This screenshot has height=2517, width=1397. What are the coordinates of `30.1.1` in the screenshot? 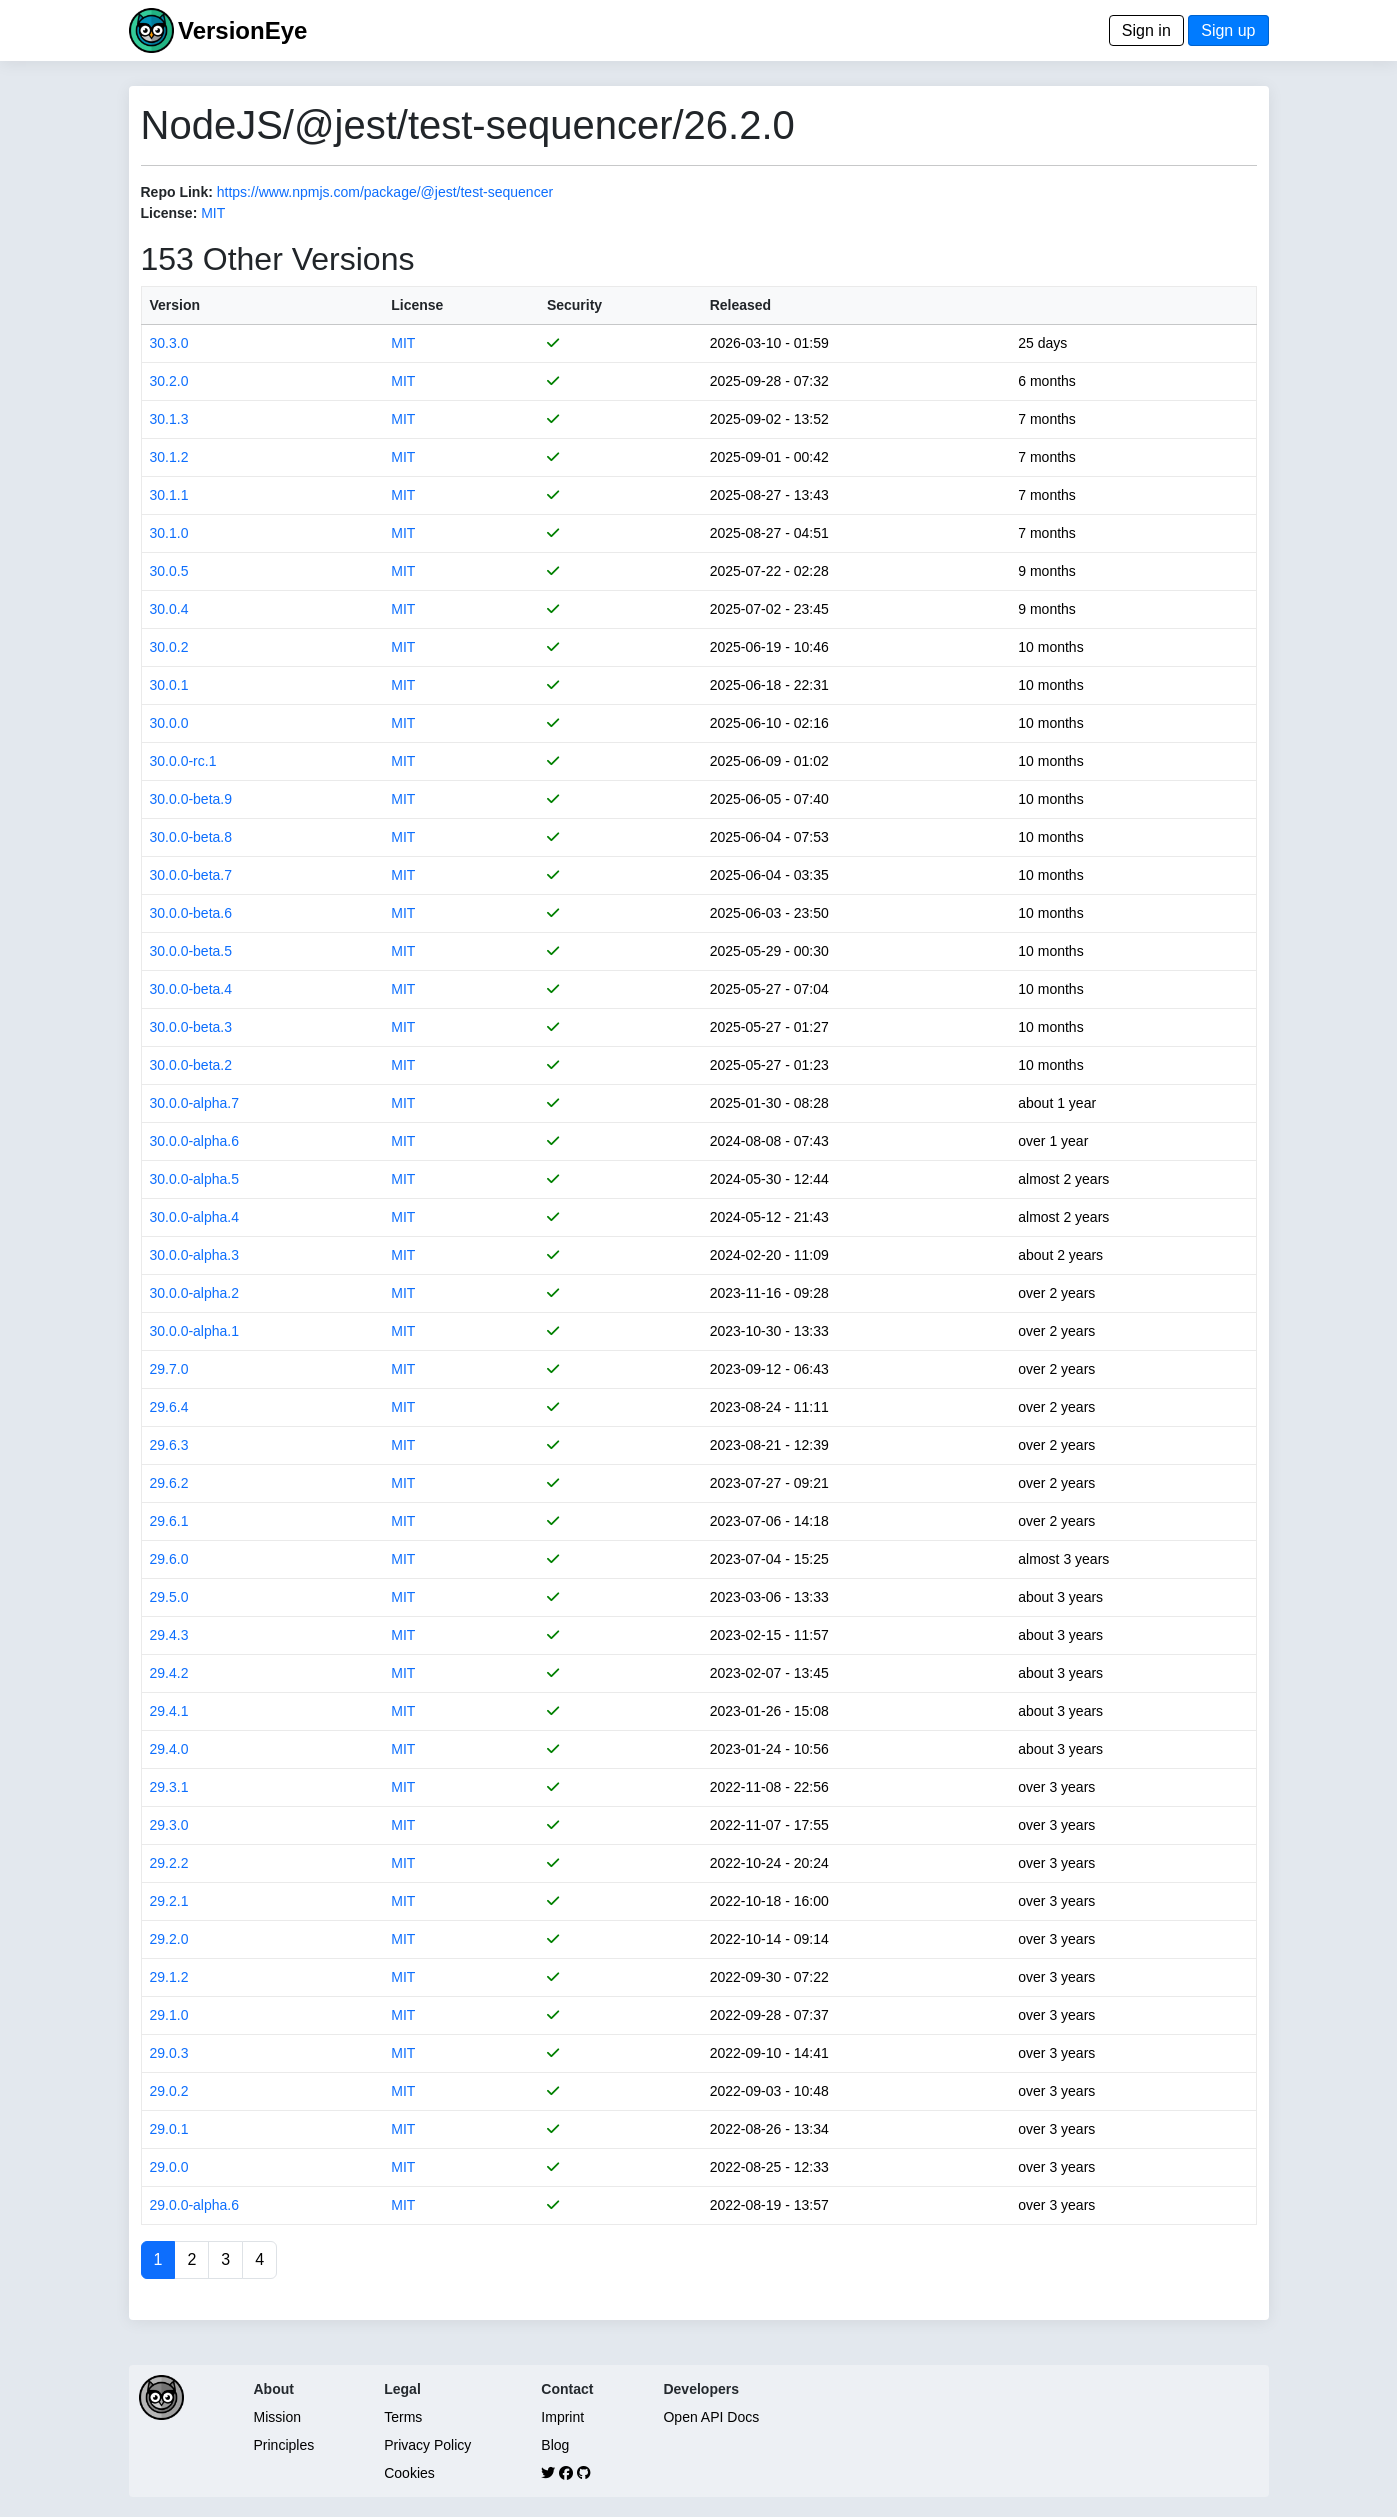 It's located at (169, 495).